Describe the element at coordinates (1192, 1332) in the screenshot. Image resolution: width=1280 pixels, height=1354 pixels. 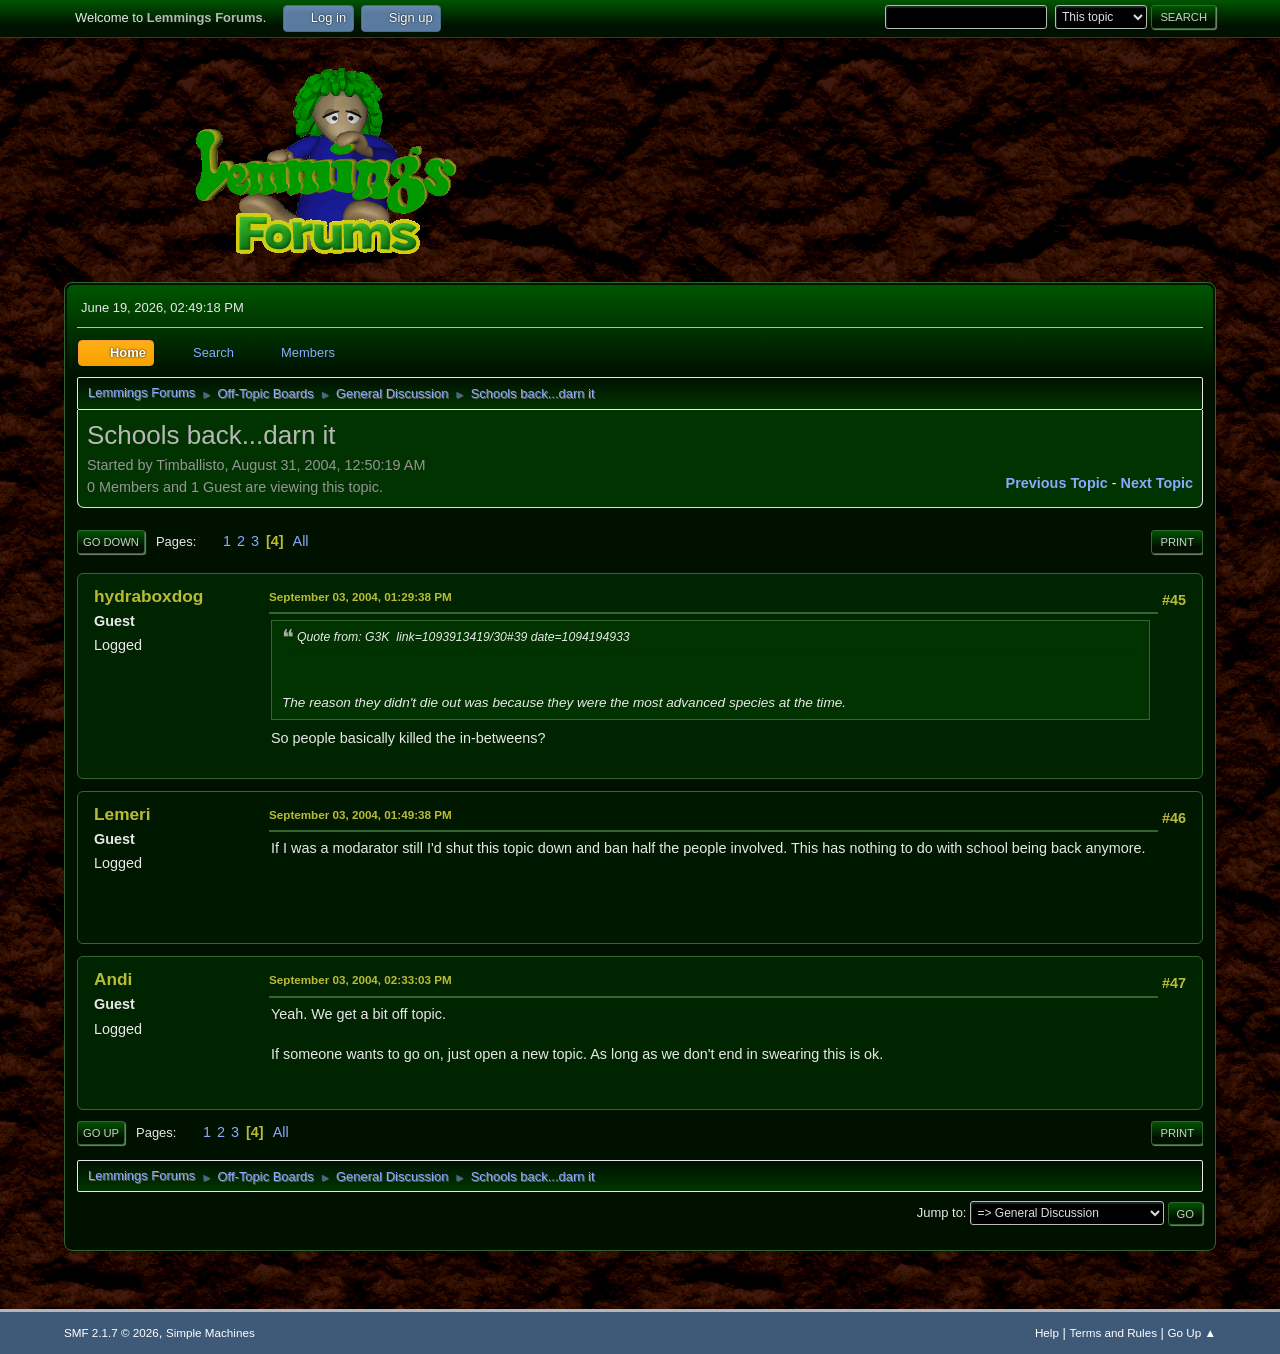
I see `Go Up ▲` at that location.